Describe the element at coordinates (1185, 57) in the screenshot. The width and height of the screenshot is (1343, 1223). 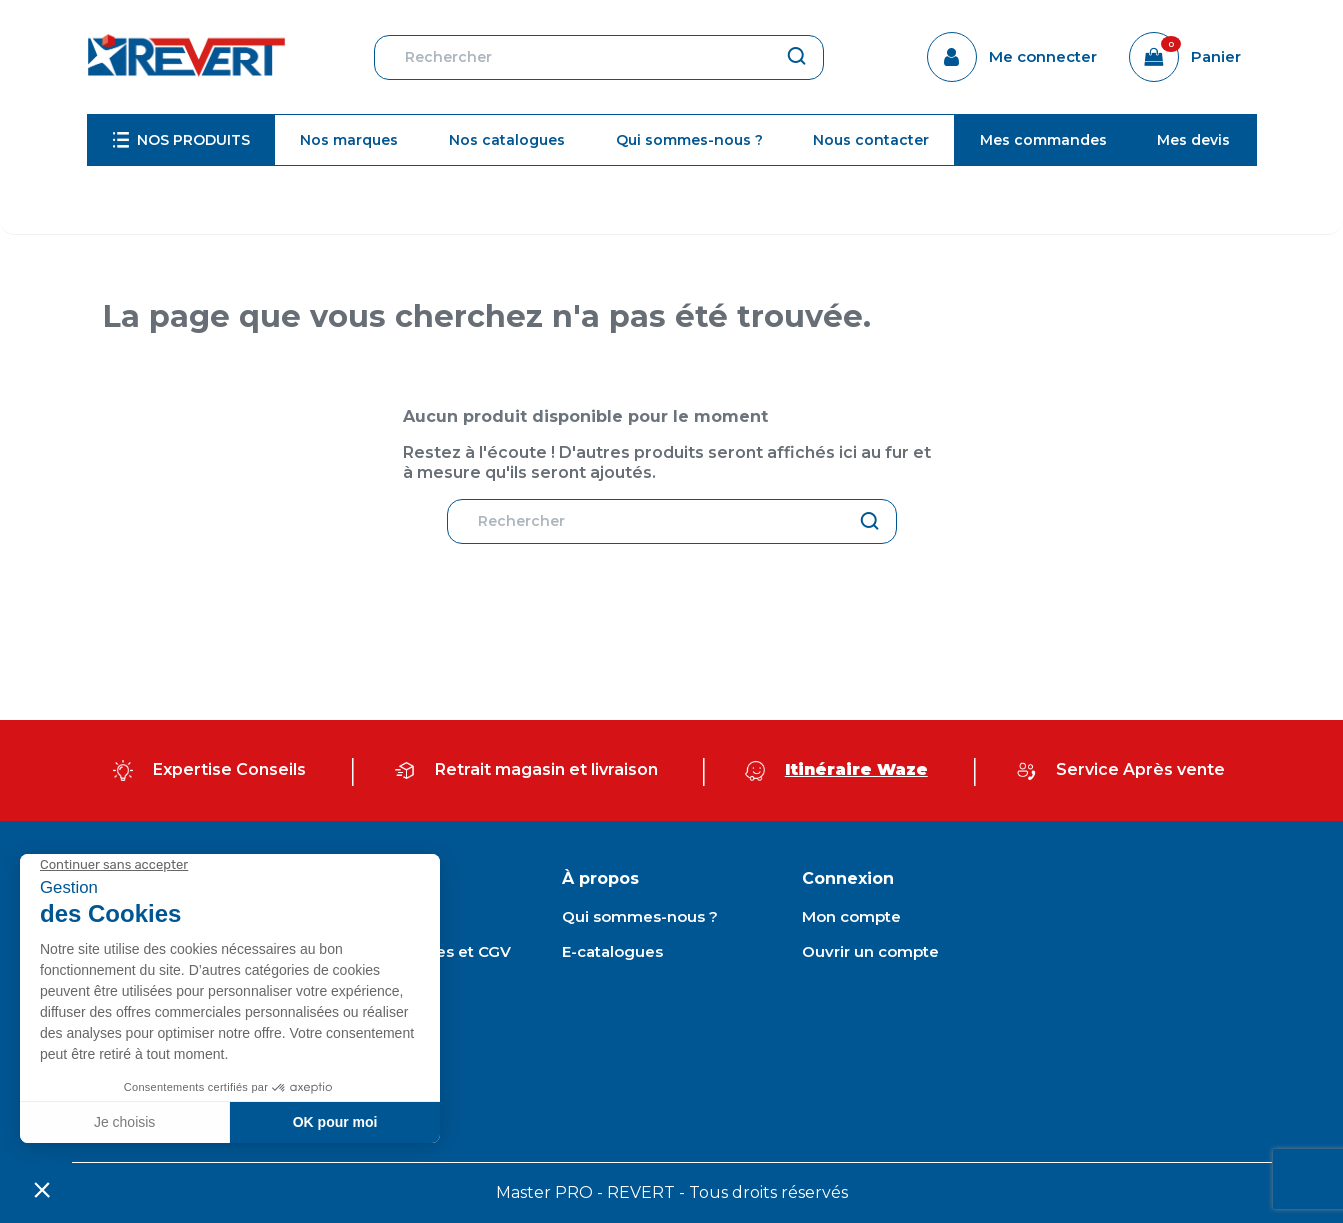
I see `[Lien du panier contenant 0 produit(s)]` at that location.